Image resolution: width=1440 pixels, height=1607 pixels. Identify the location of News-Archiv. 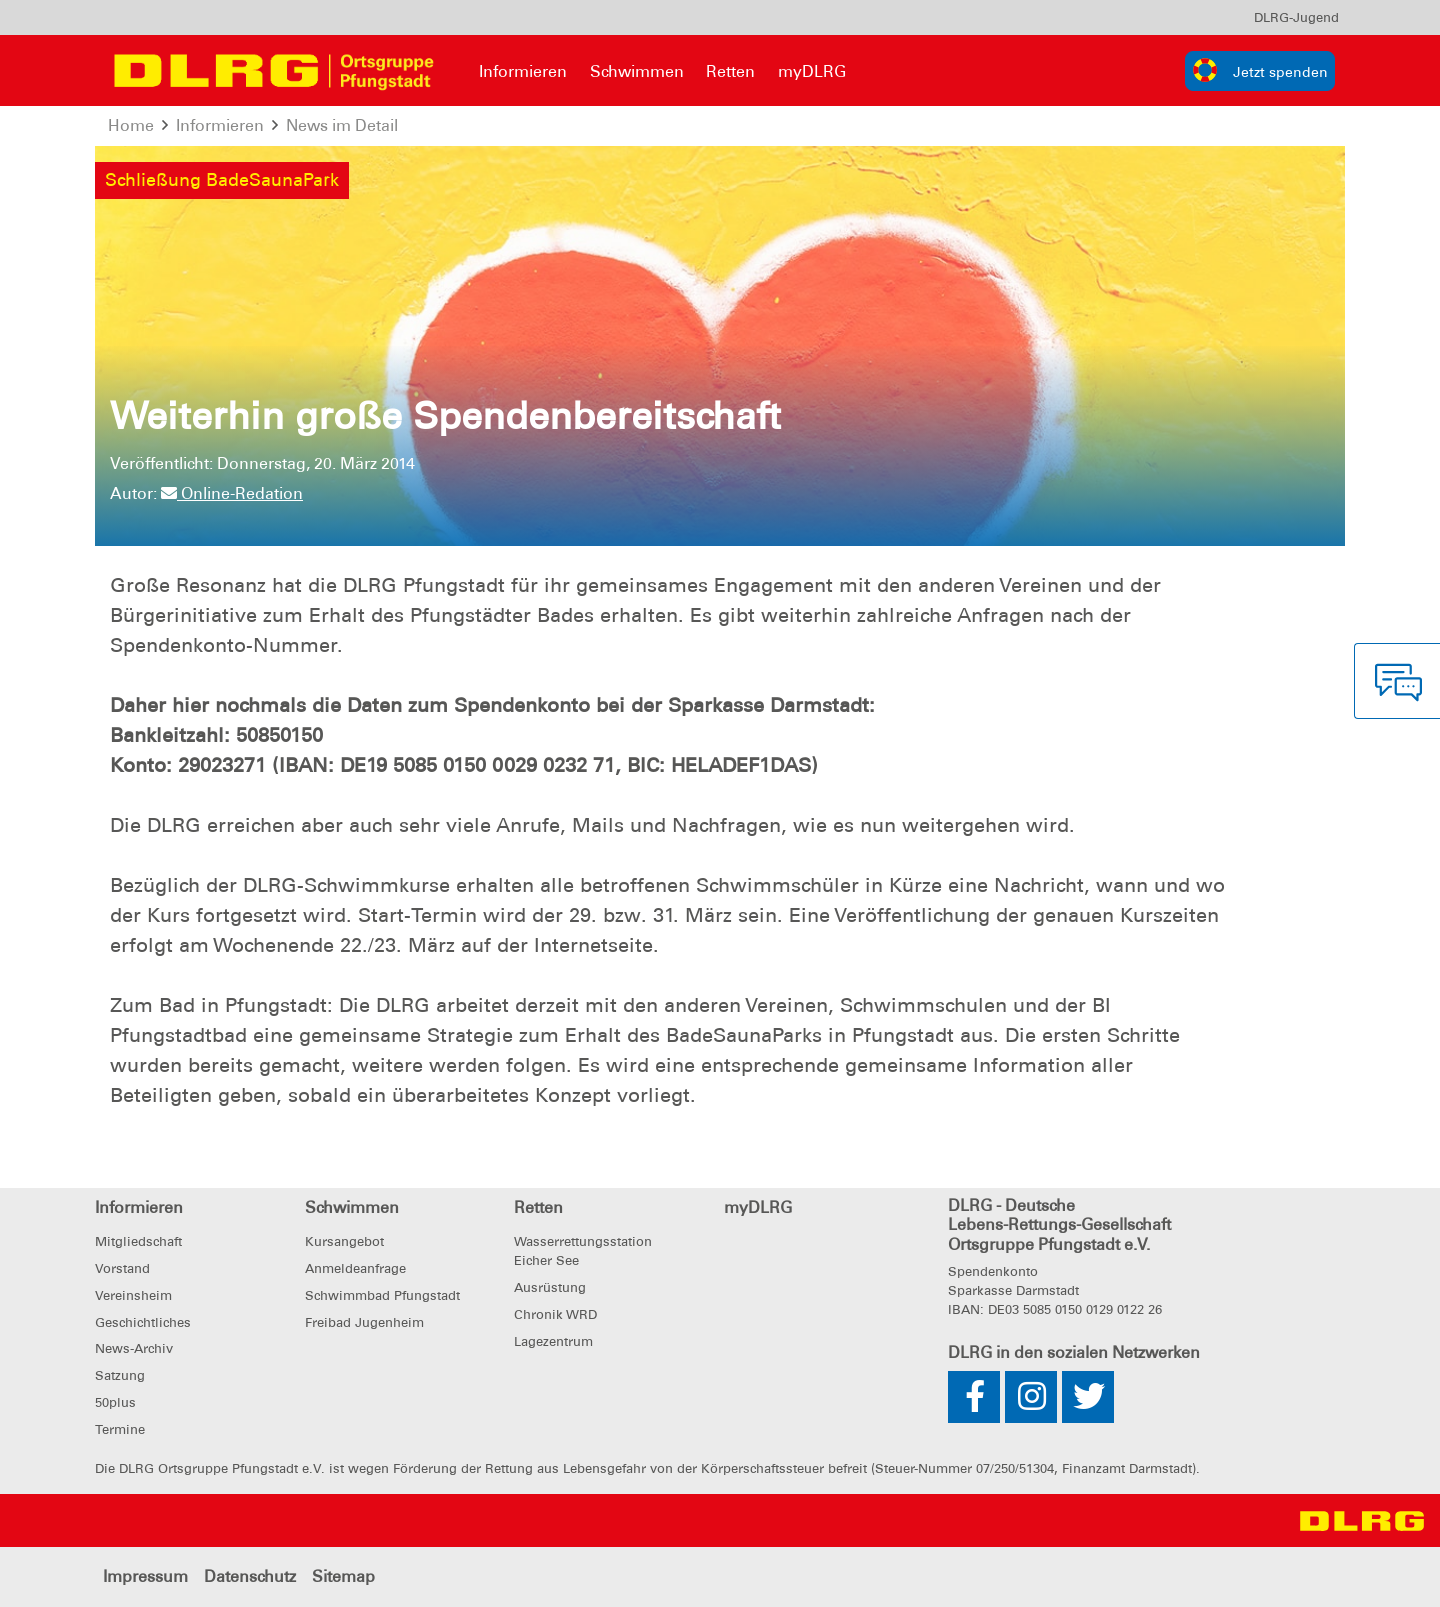
(134, 1348).